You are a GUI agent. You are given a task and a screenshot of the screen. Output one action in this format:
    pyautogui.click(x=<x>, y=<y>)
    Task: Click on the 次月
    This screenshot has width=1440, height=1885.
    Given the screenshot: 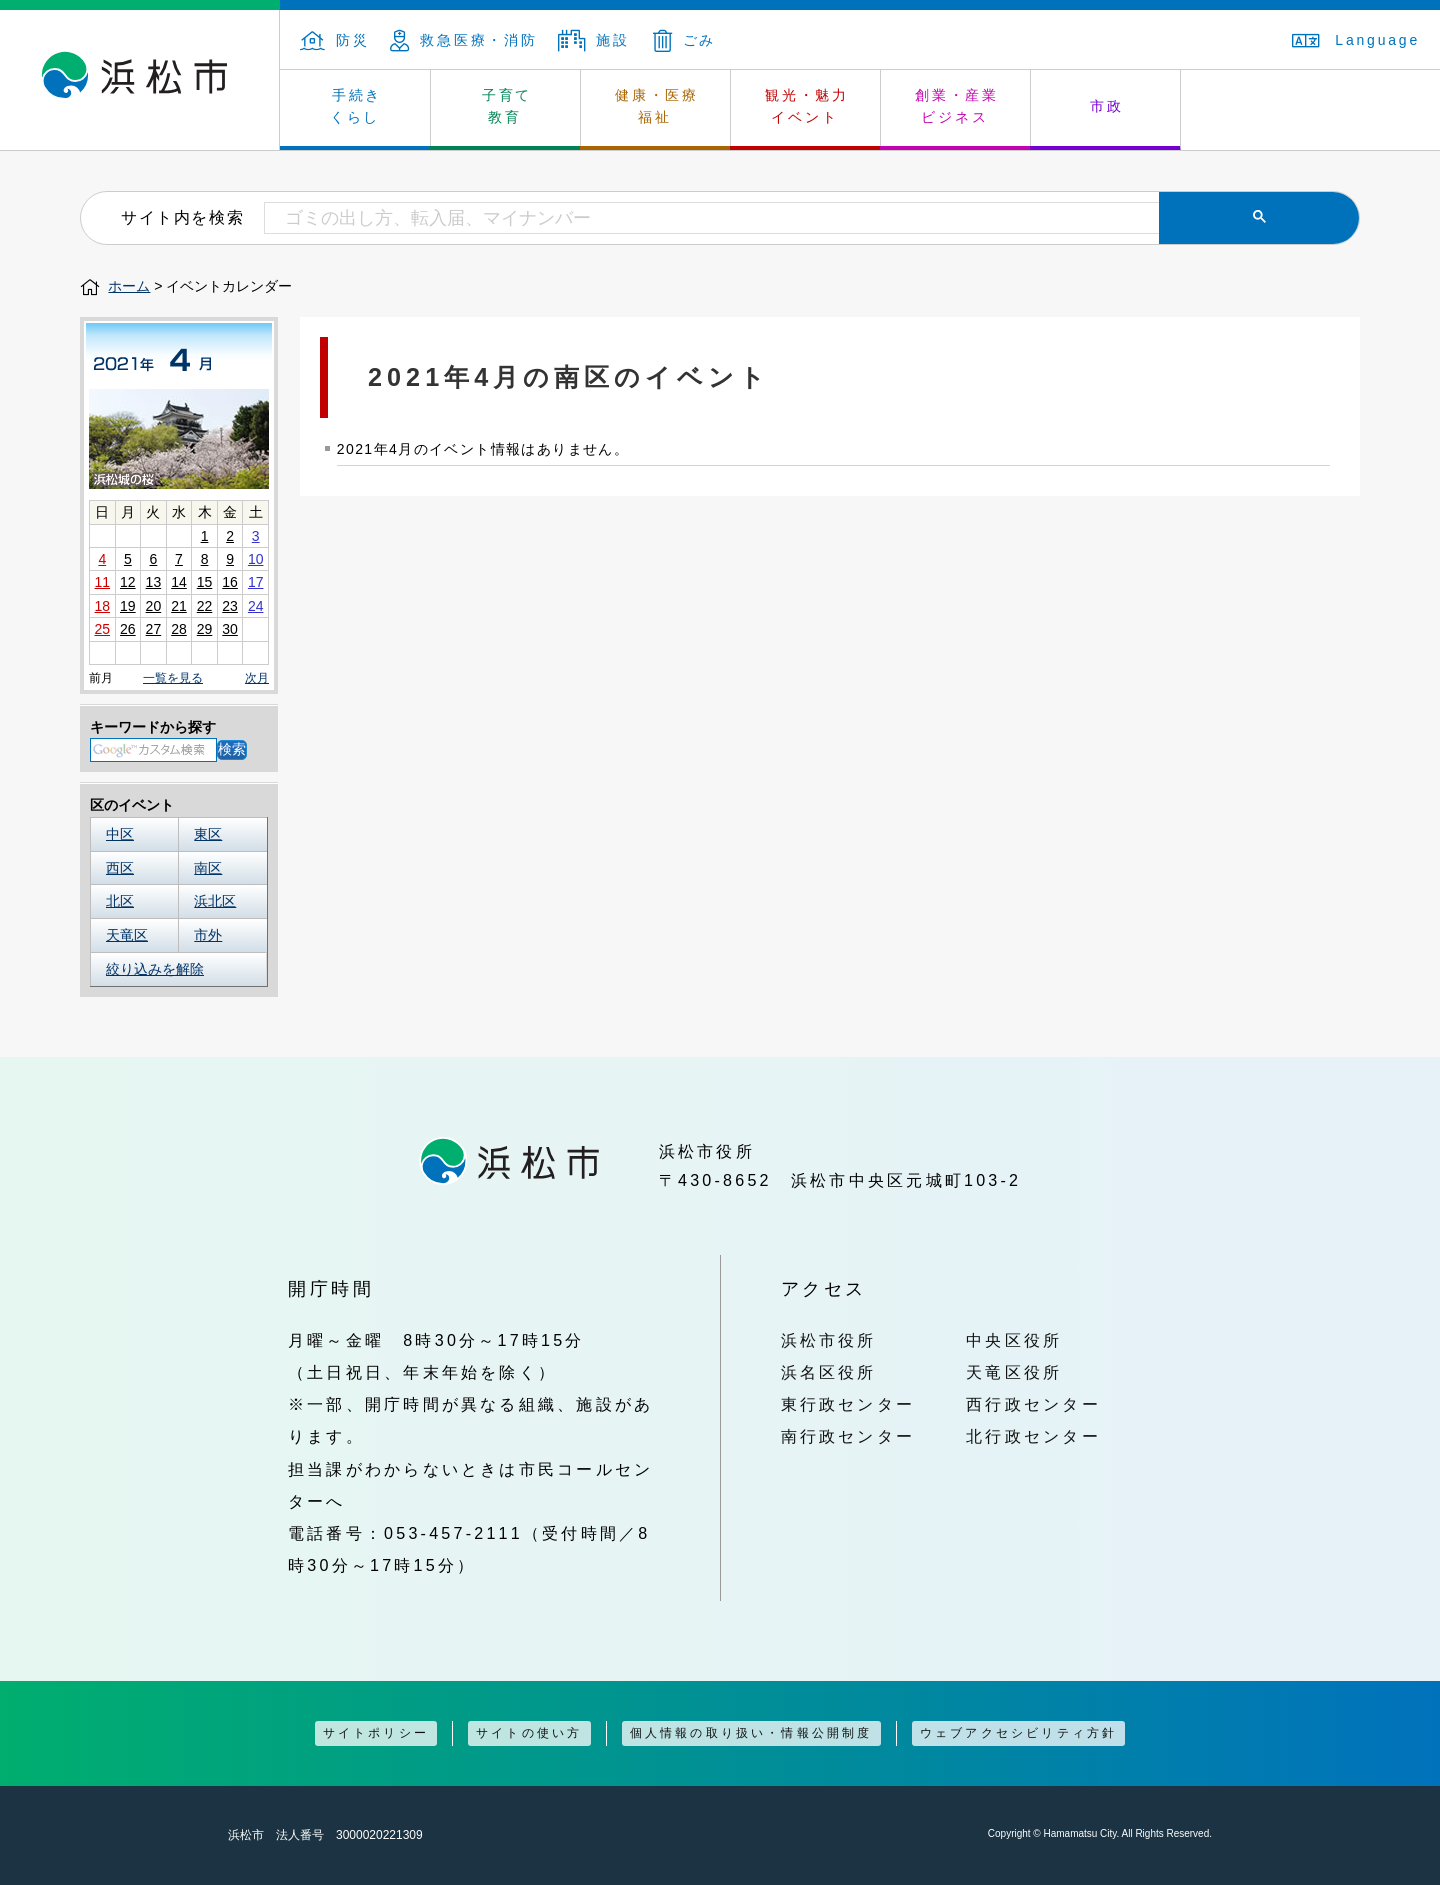 What is the action you would take?
    pyautogui.click(x=257, y=678)
    